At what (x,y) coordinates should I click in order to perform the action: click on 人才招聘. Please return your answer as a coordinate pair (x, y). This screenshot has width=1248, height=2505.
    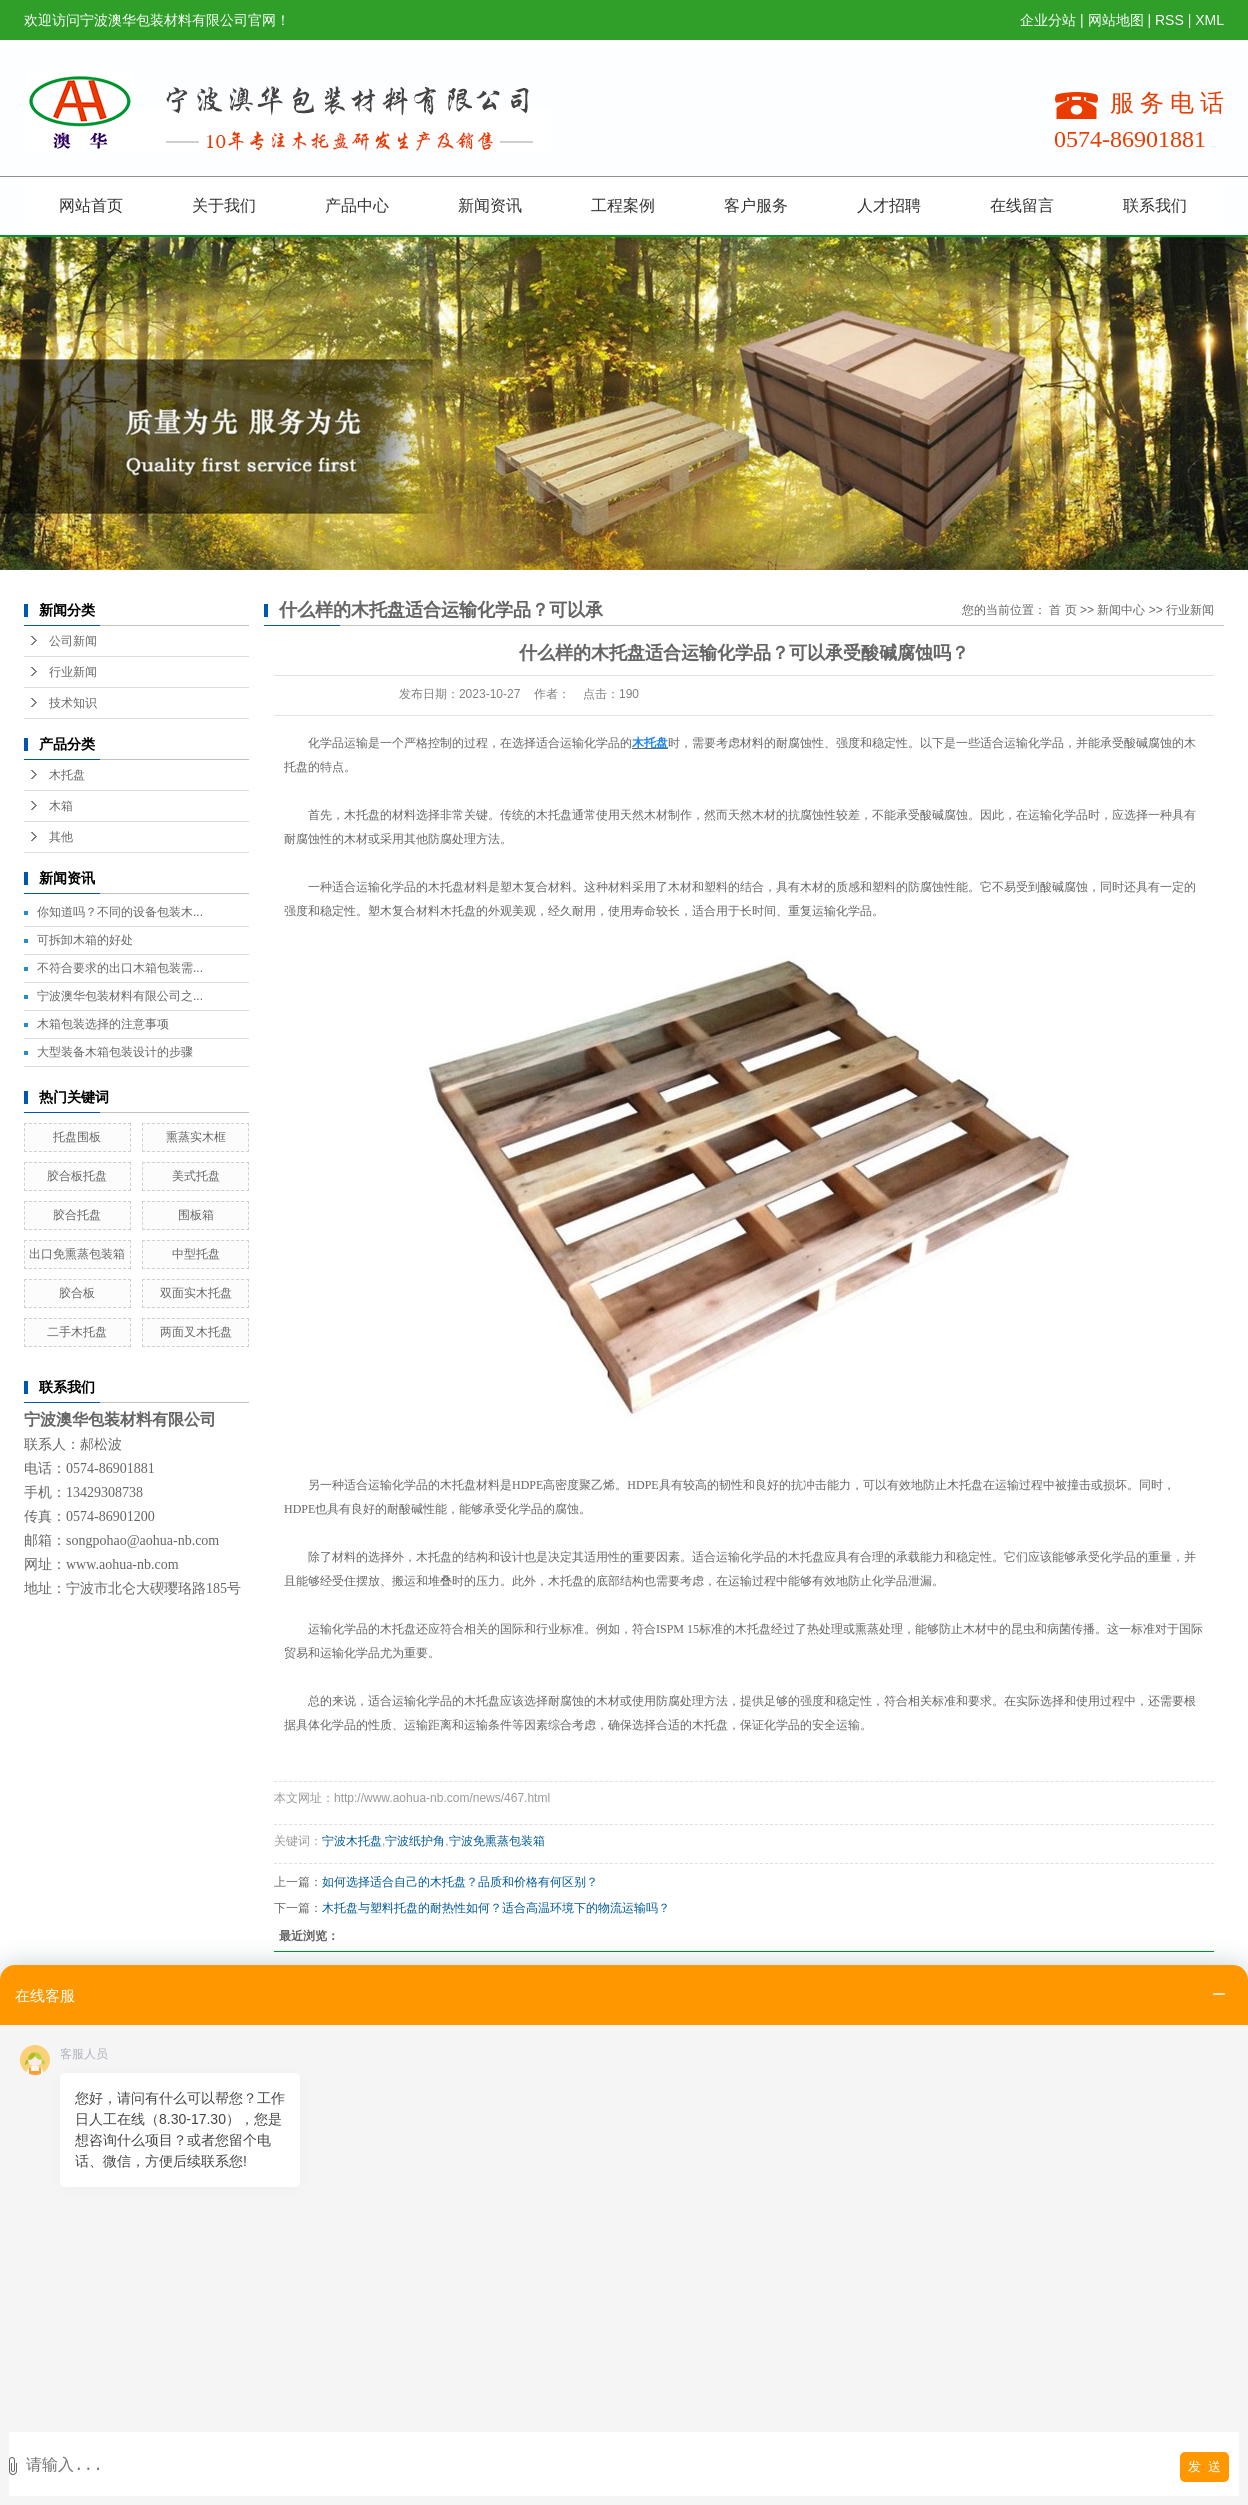
    Looking at the image, I should click on (889, 205).